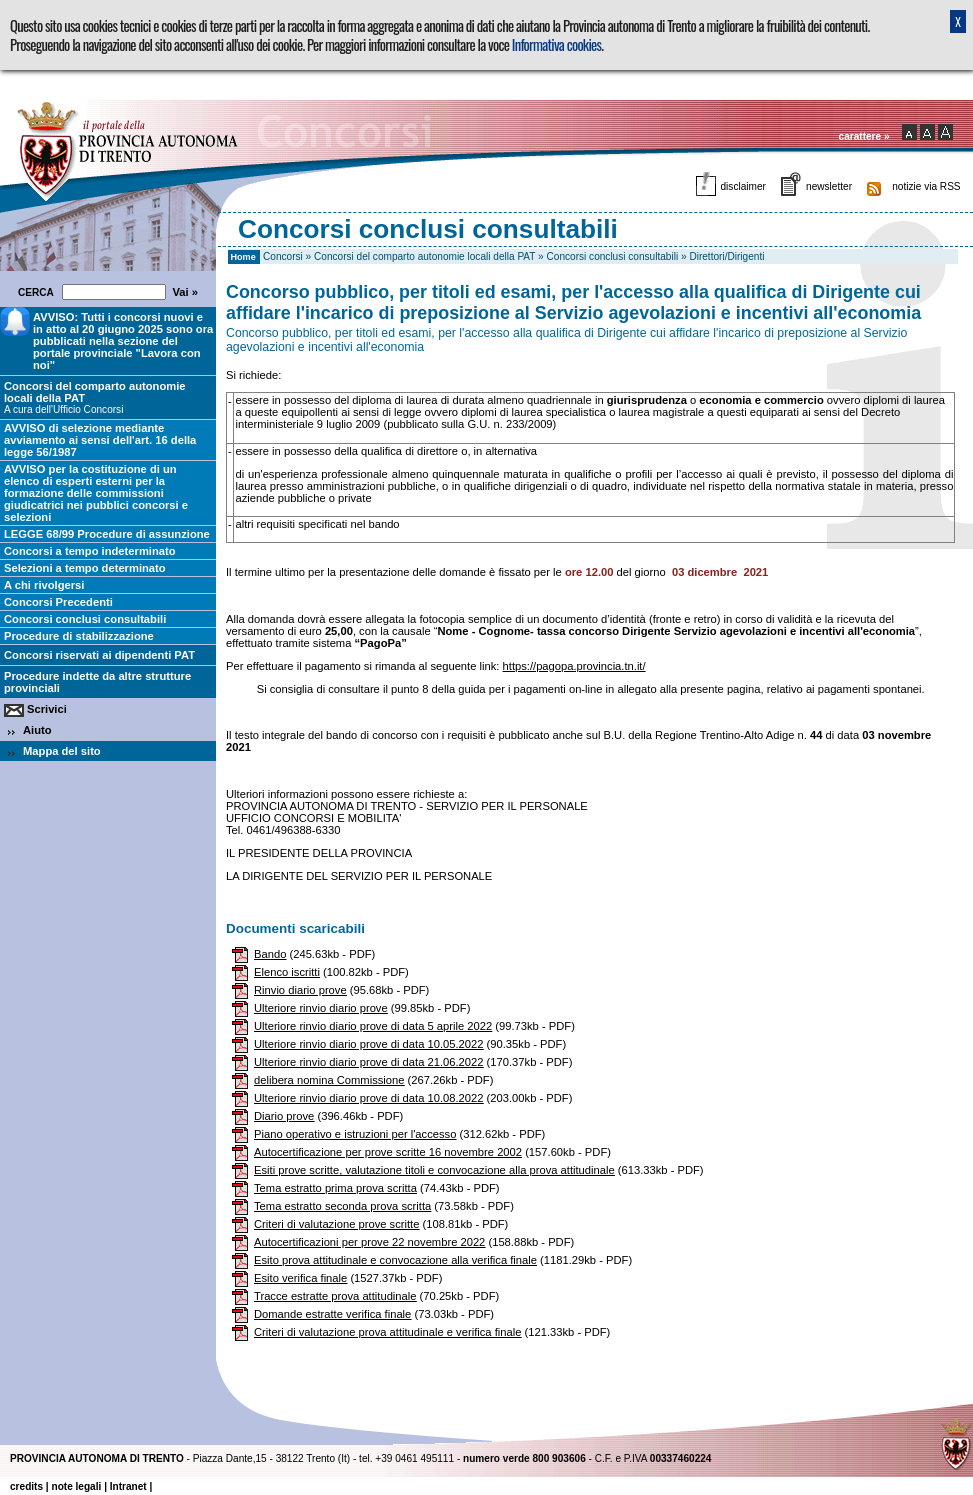  What do you see at coordinates (434, 1170) in the screenshot?
I see `Esiti prove scritte, valutazione titoli e convocazione alla prova attitudinale` at bounding box center [434, 1170].